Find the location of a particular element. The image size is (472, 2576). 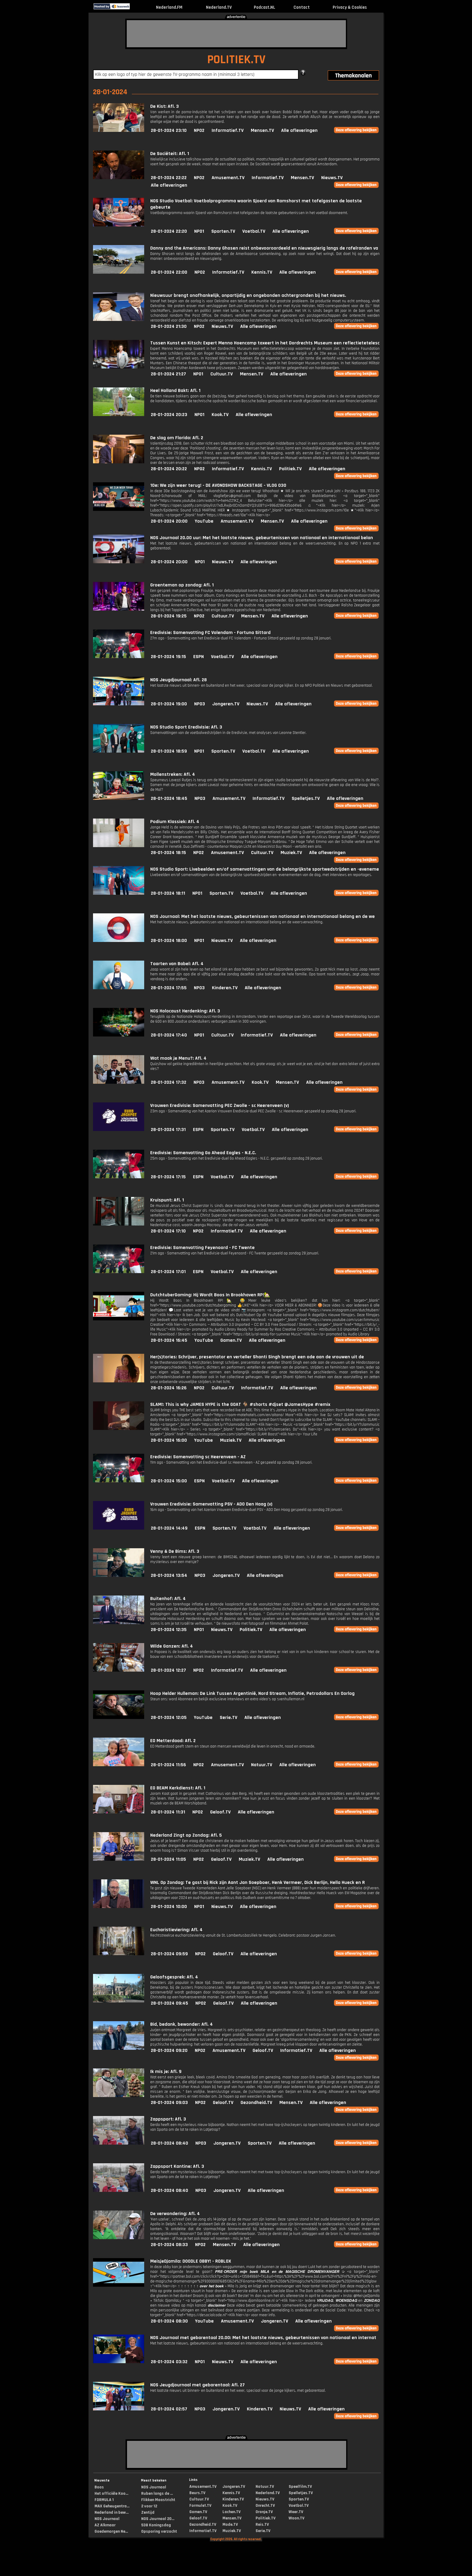

AZ Alkmaar is located at coordinates (105, 2525).